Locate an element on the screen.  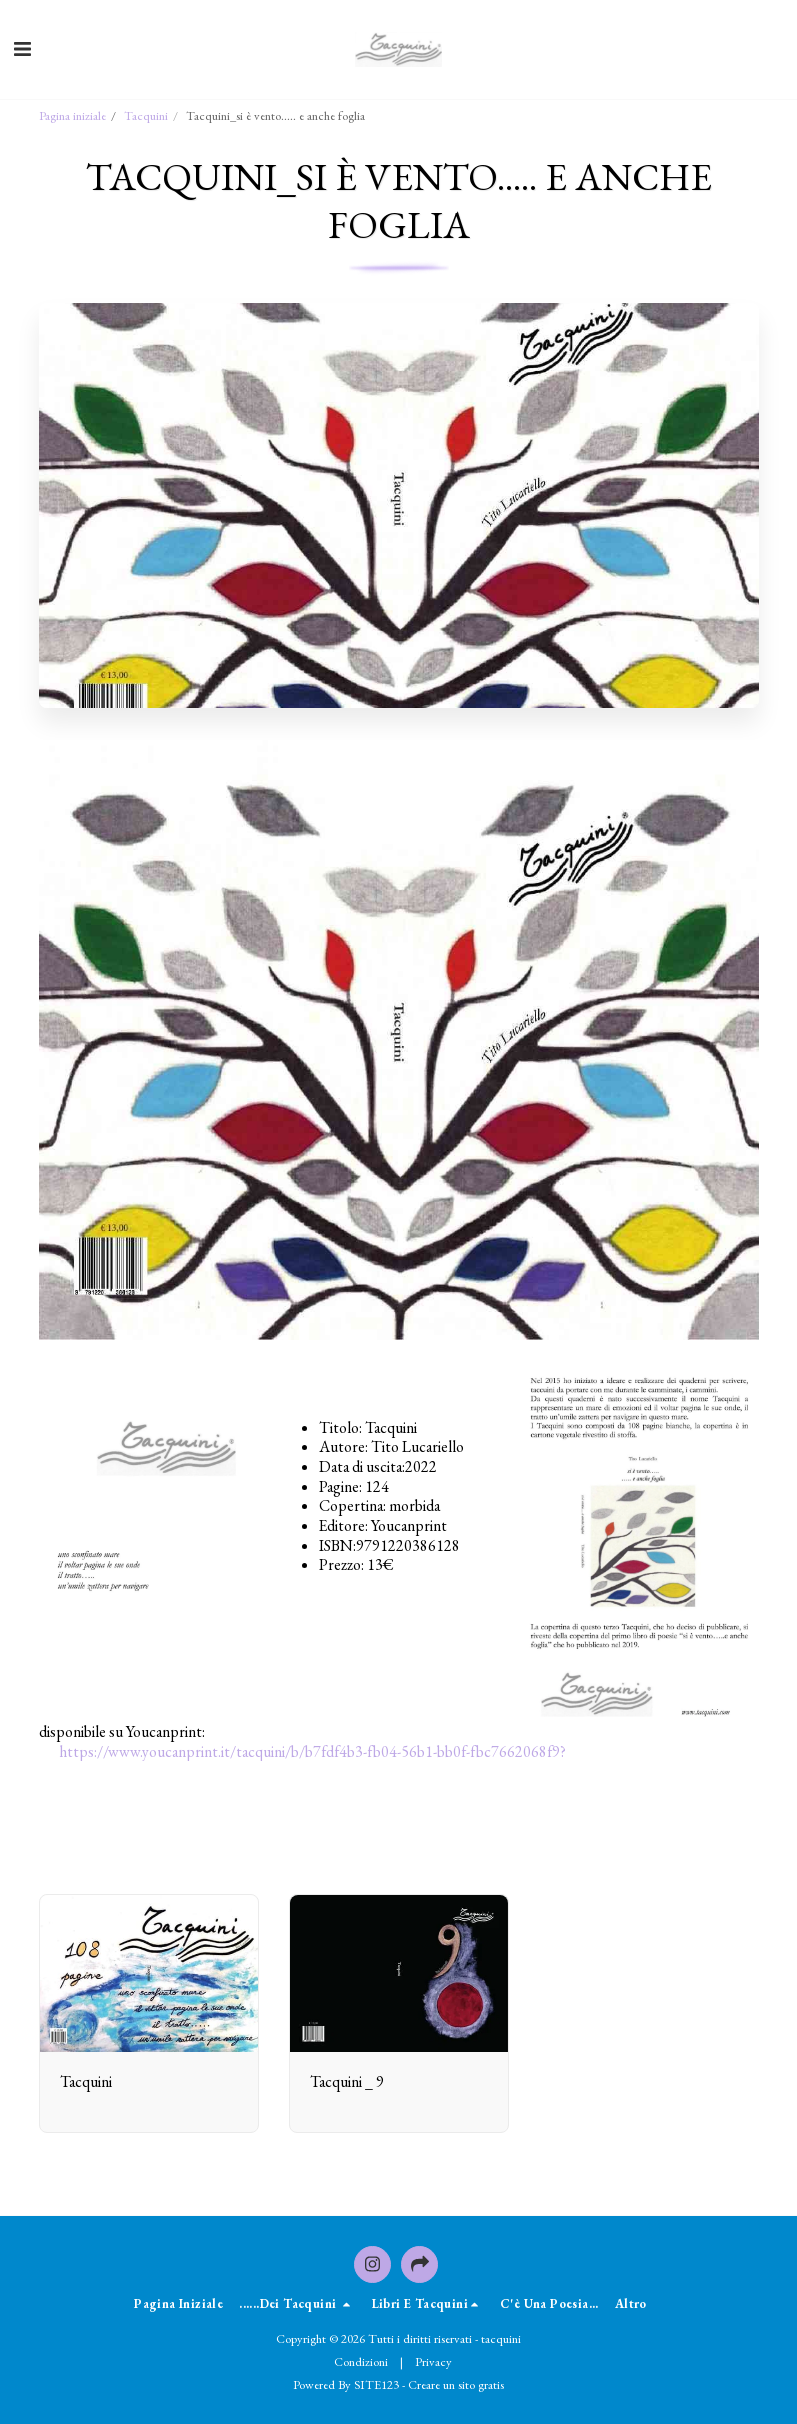
Creare un sito gratis is located at coordinates (456, 2384).